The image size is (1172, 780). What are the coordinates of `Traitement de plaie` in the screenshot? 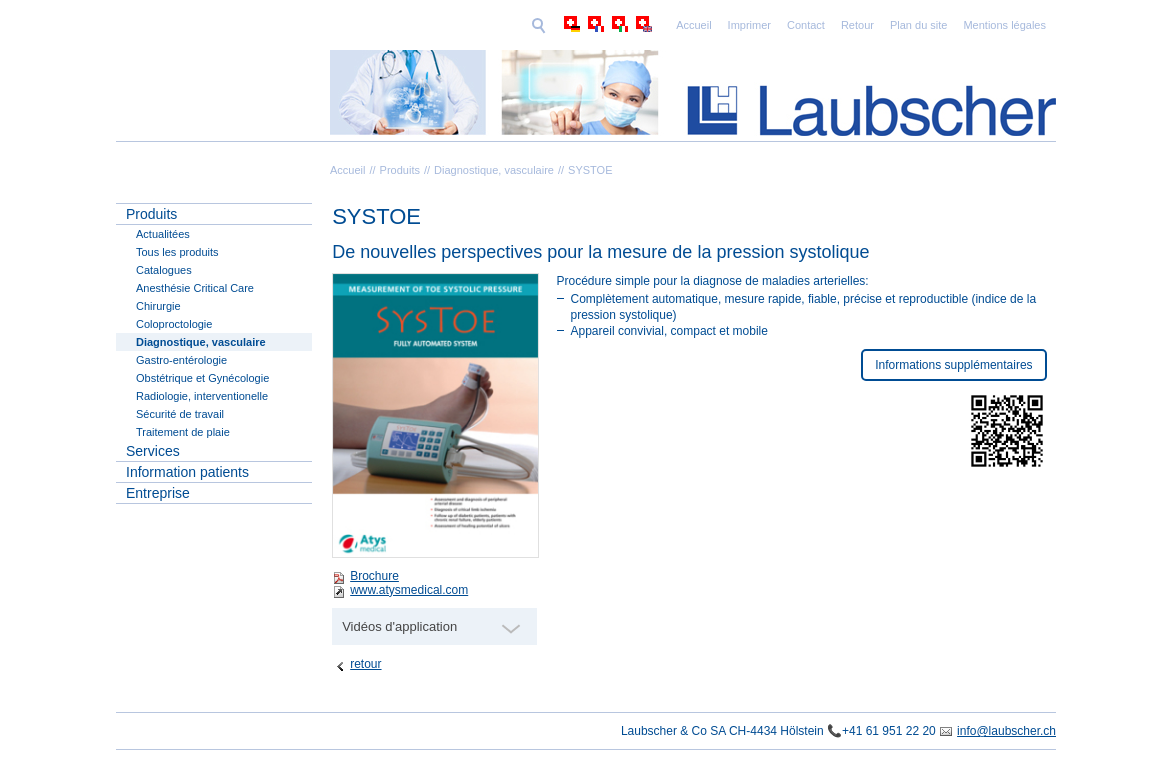 It's located at (183, 432).